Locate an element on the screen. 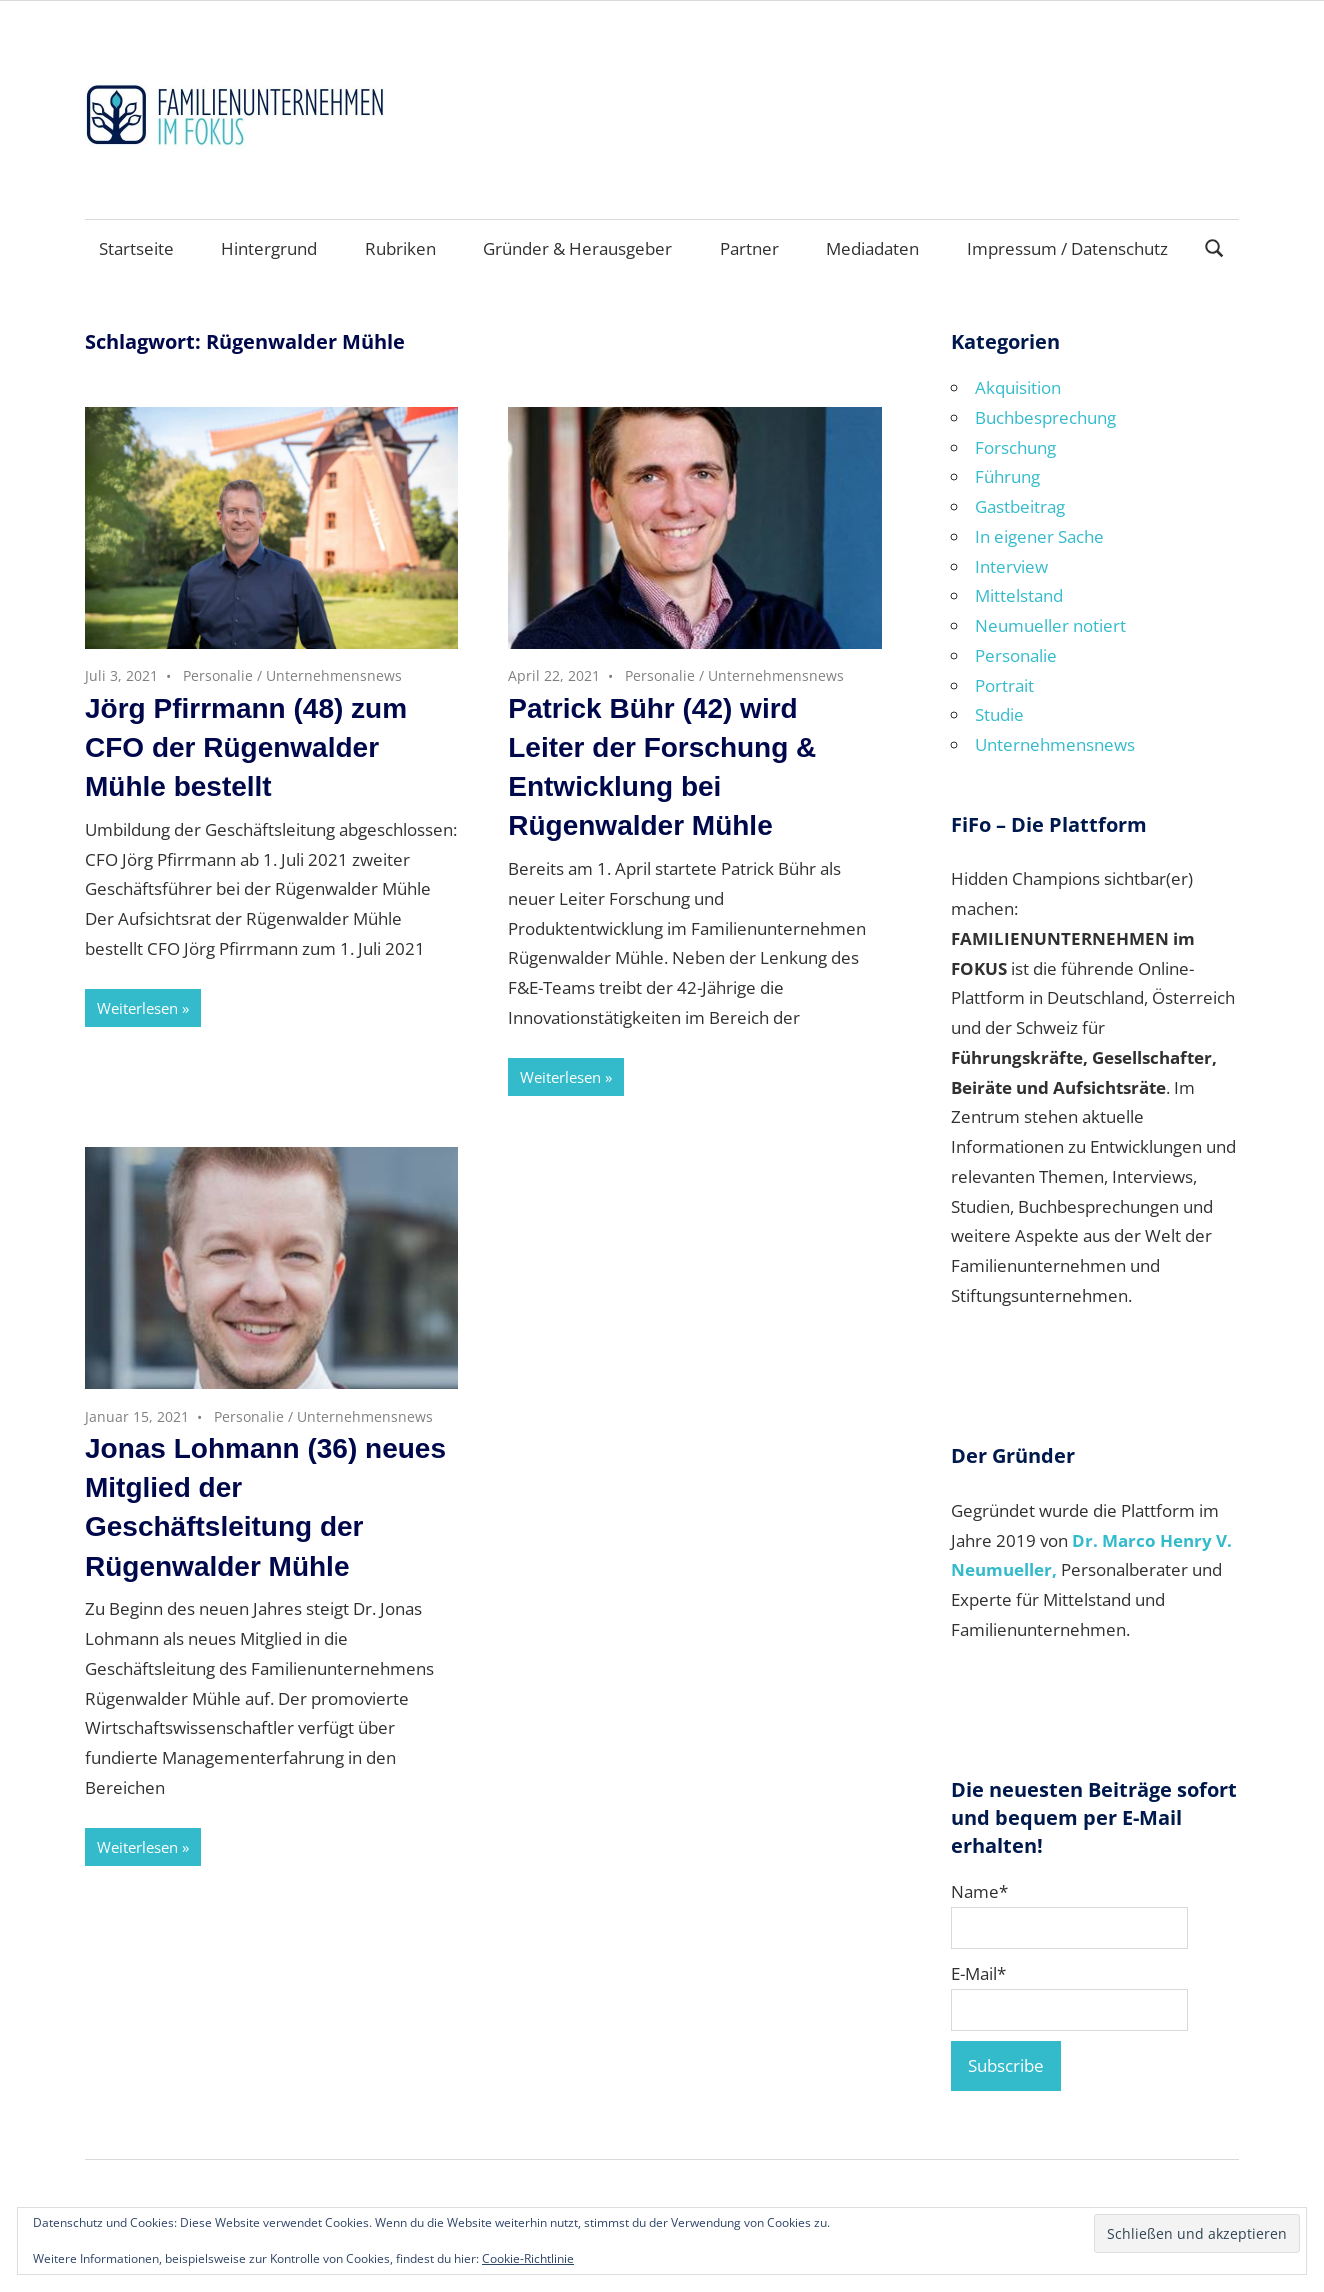  Hintergrund is located at coordinates (269, 248).